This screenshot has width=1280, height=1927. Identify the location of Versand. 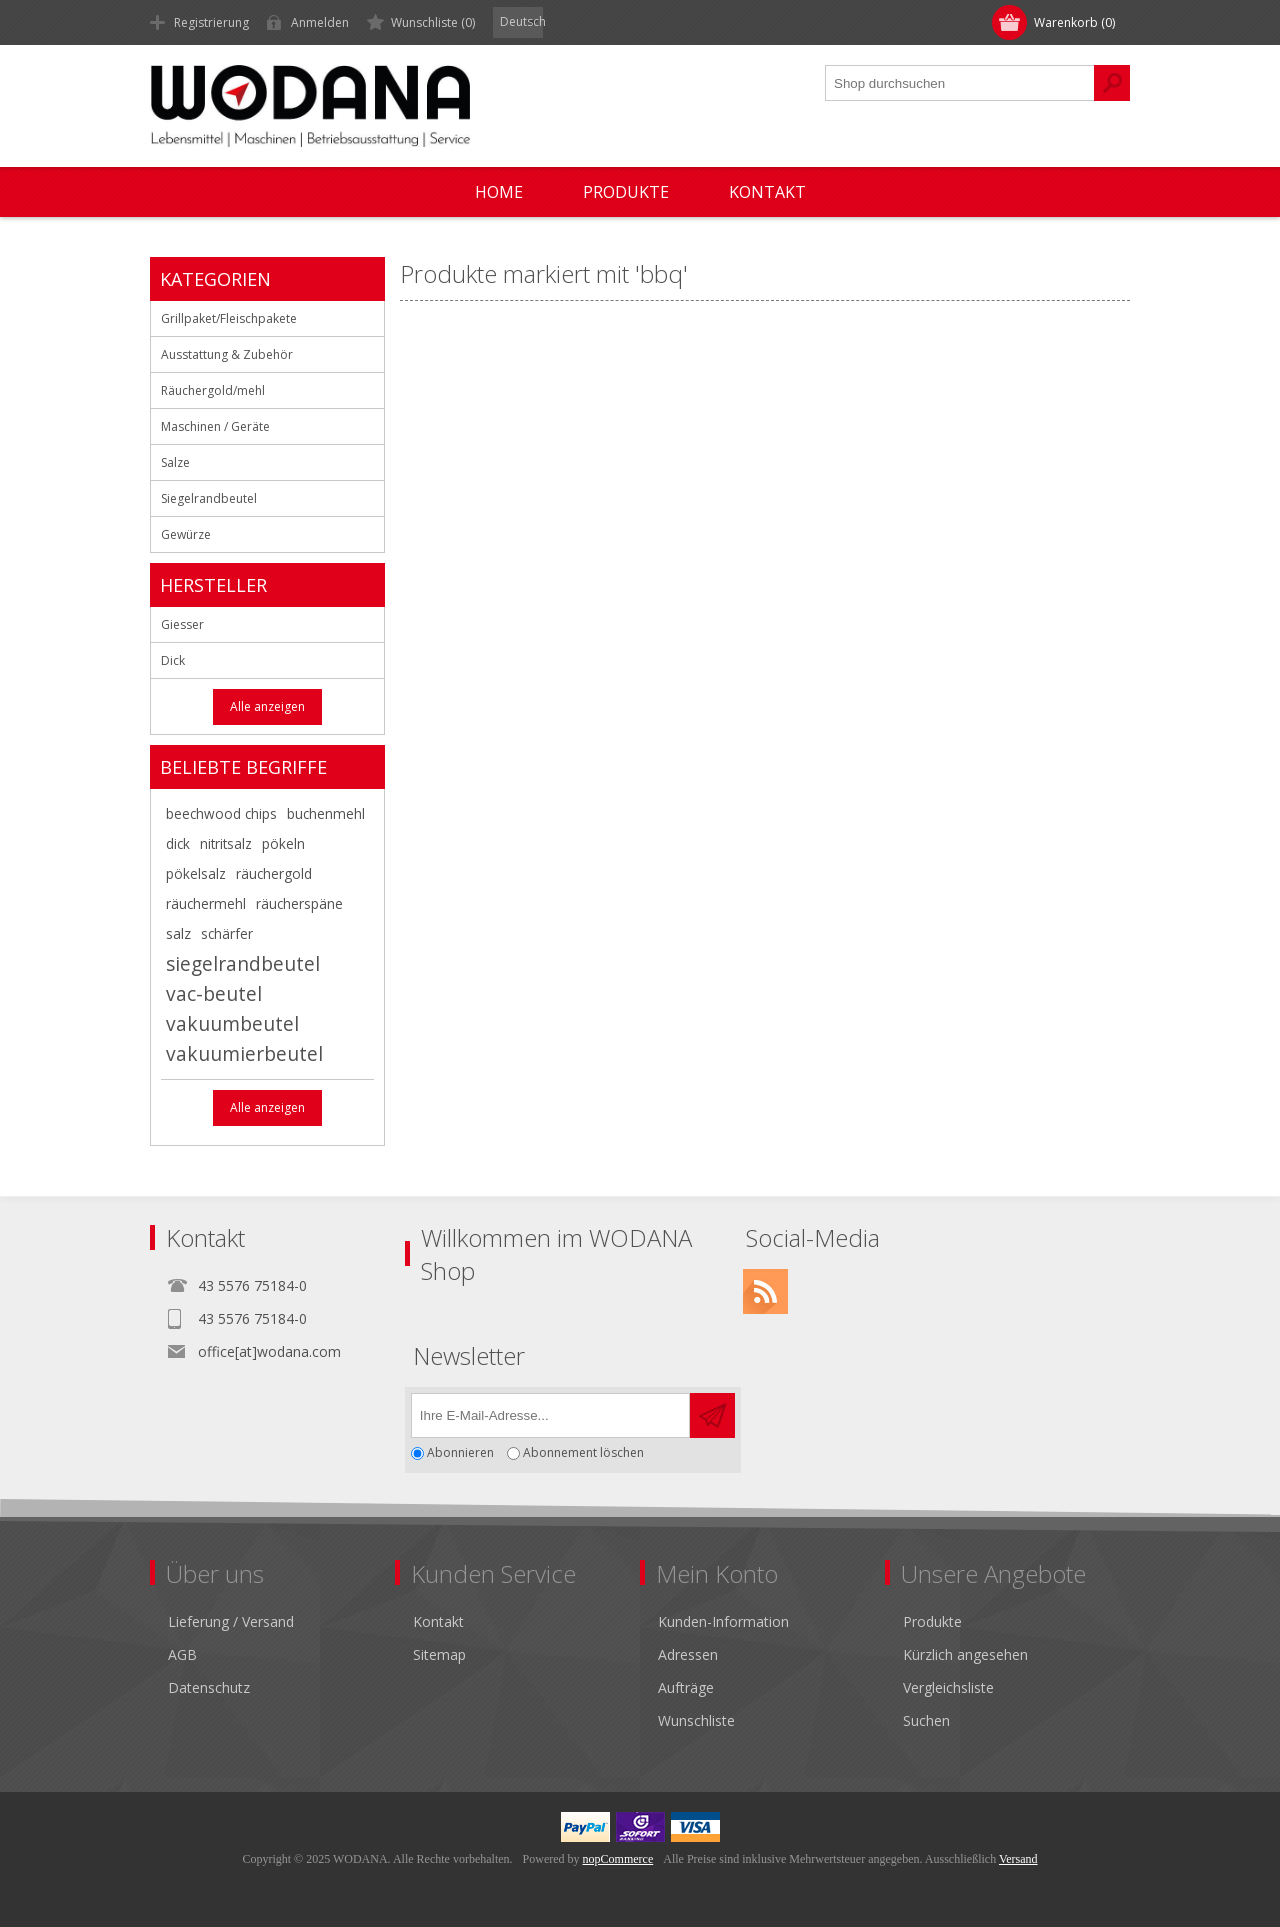
(1018, 1859).